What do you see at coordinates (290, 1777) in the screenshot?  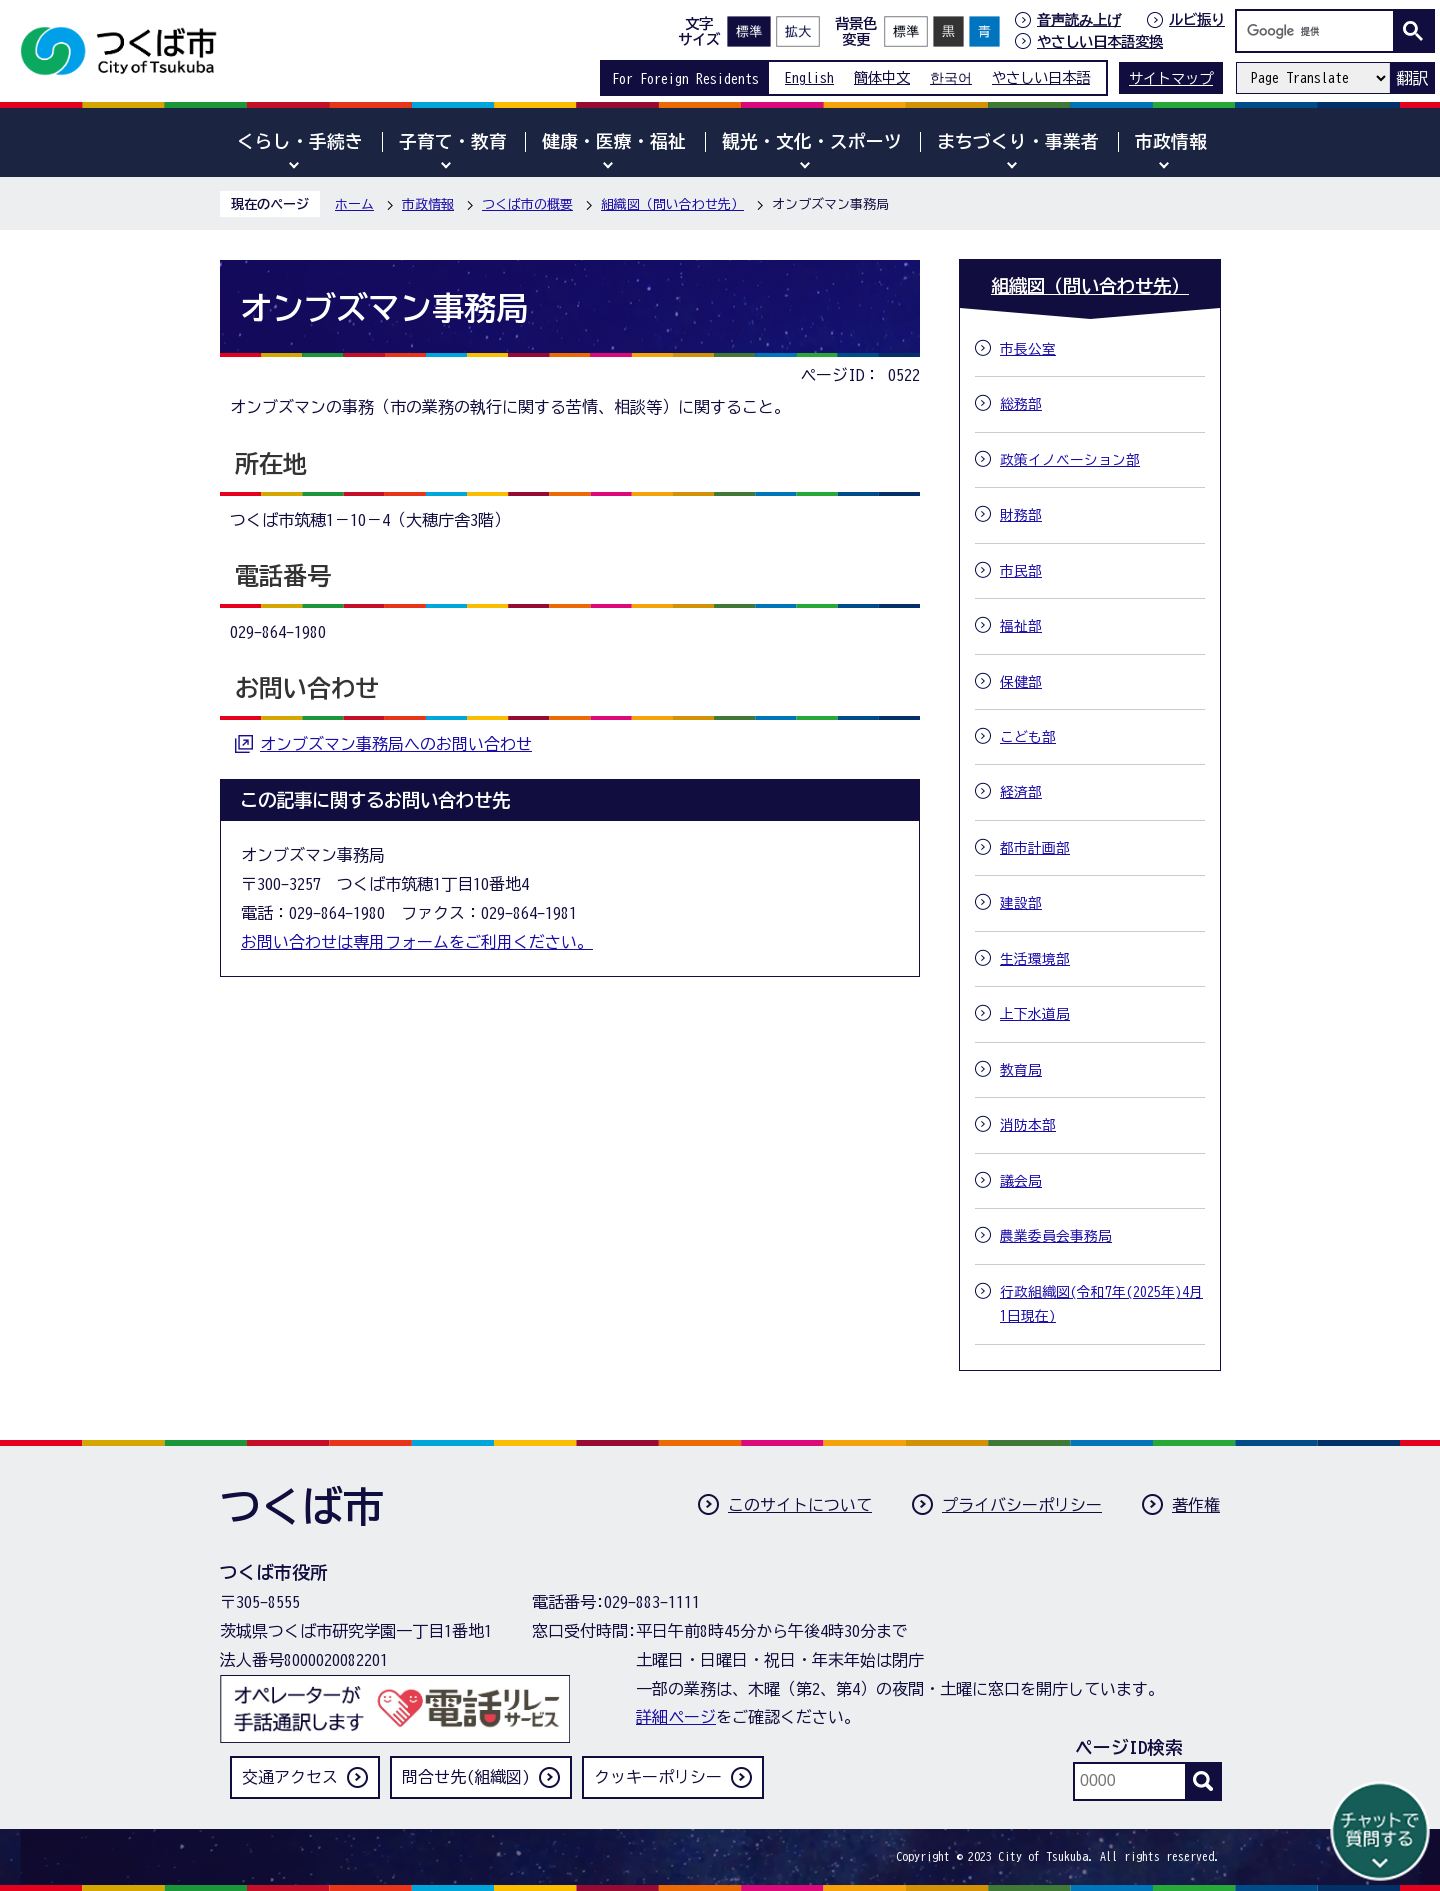 I see `交通アクセス` at bounding box center [290, 1777].